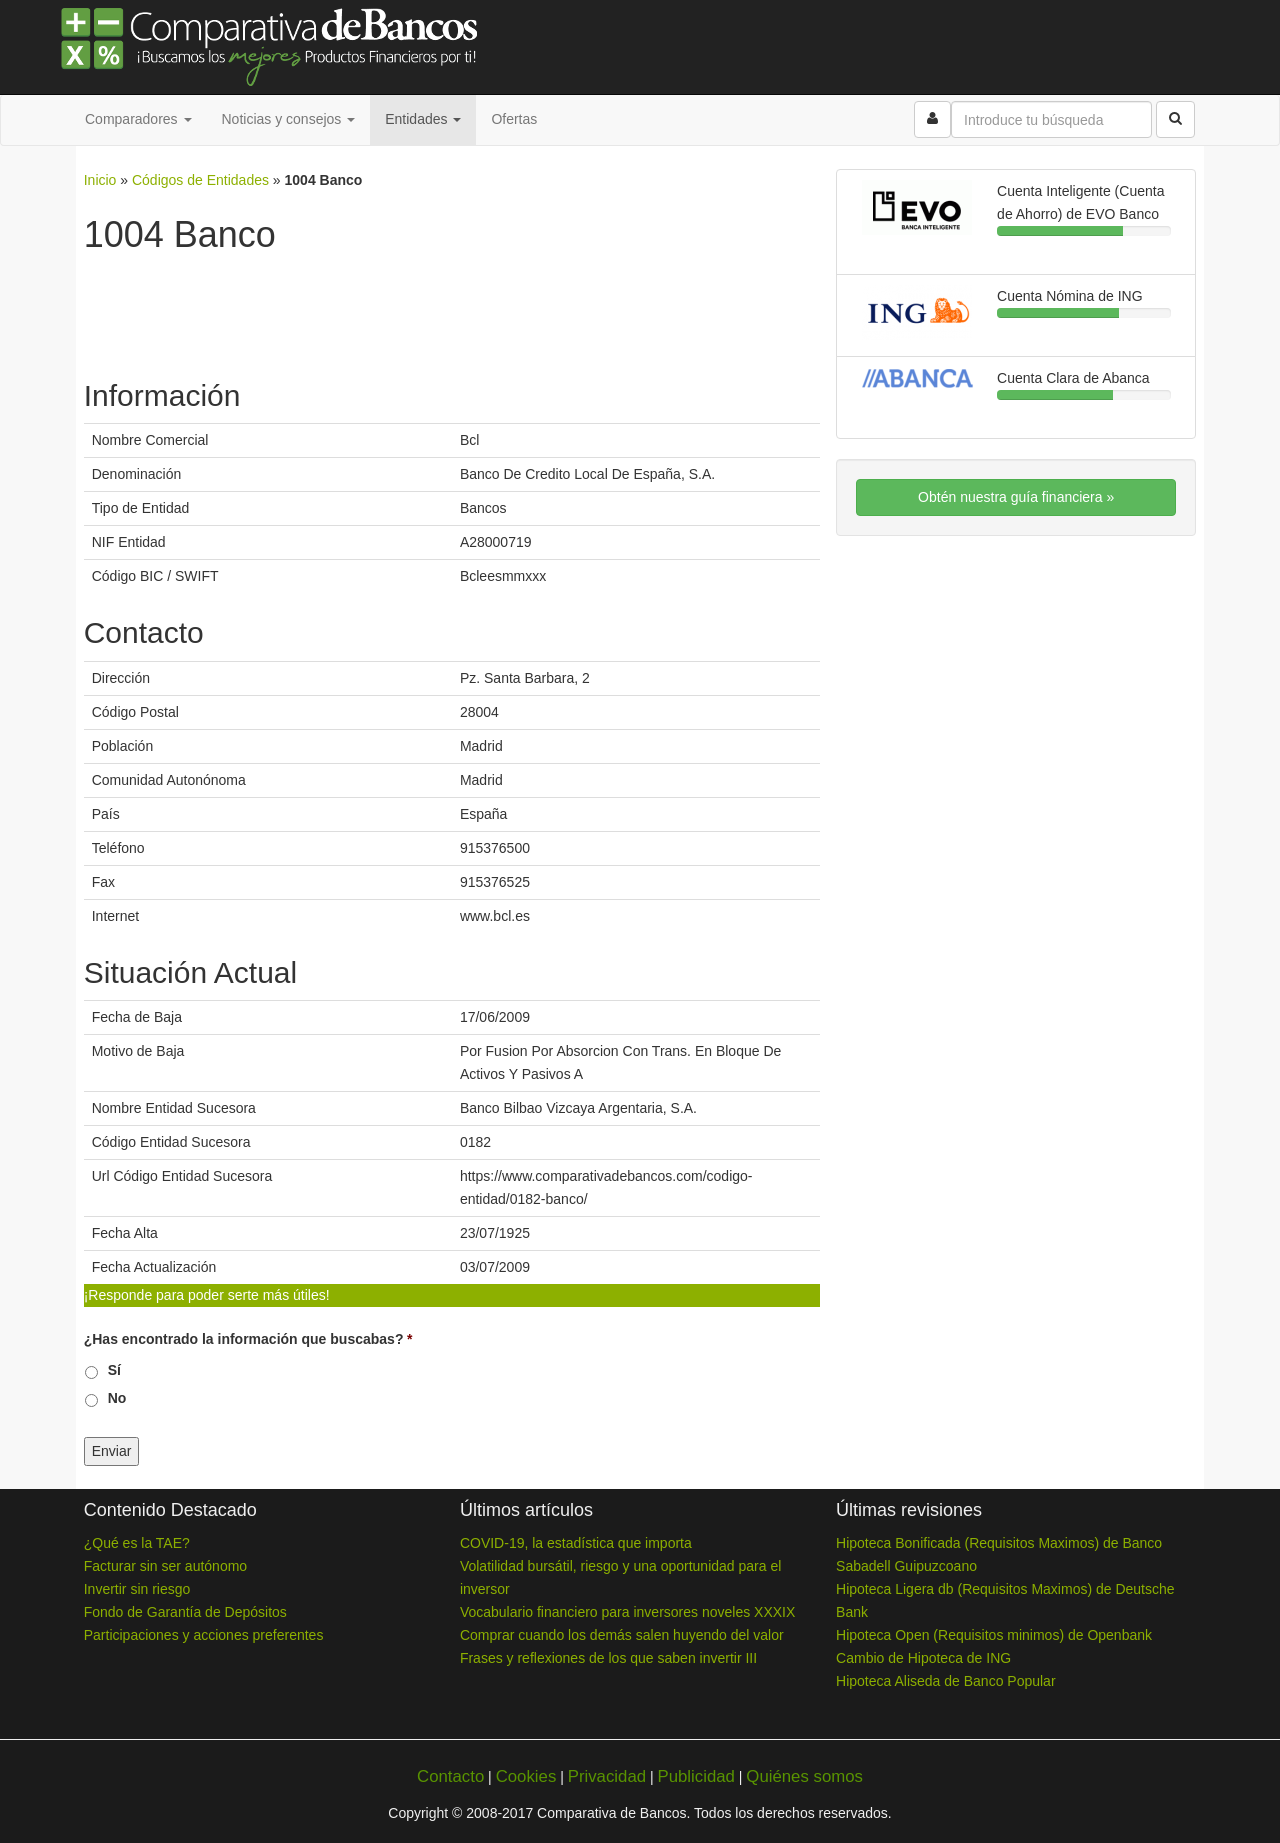 The image size is (1280, 1843). Describe the element at coordinates (100, 180) in the screenshot. I see `Inicio` at that location.